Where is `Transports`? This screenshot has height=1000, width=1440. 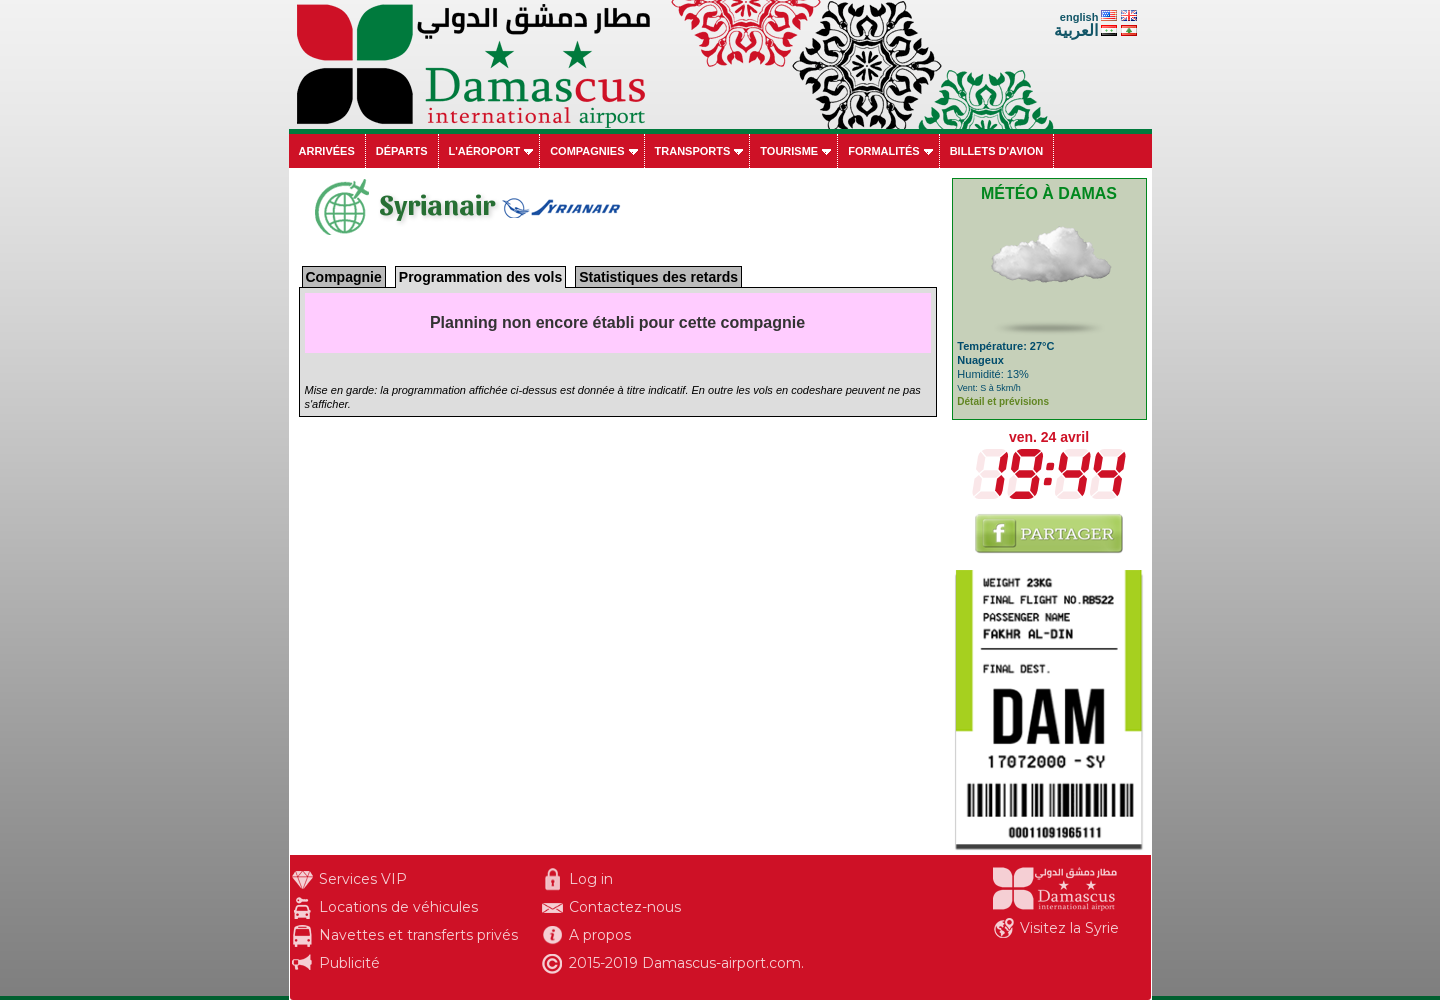 Transports is located at coordinates (693, 151).